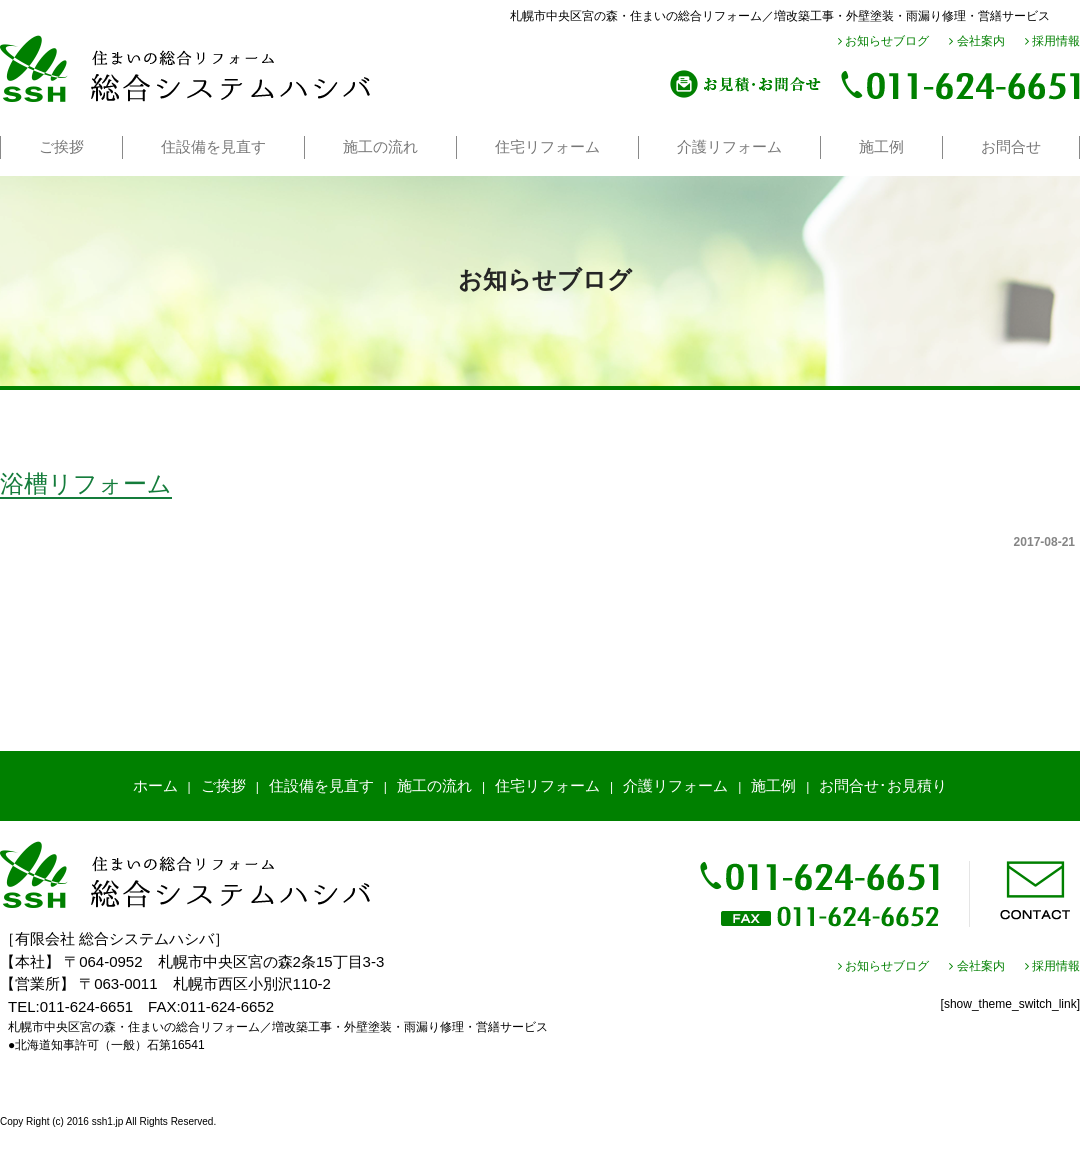 This screenshot has width=1080, height=1149. Describe the element at coordinates (883, 785) in the screenshot. I see `お問合せ･お見積り` at that location.